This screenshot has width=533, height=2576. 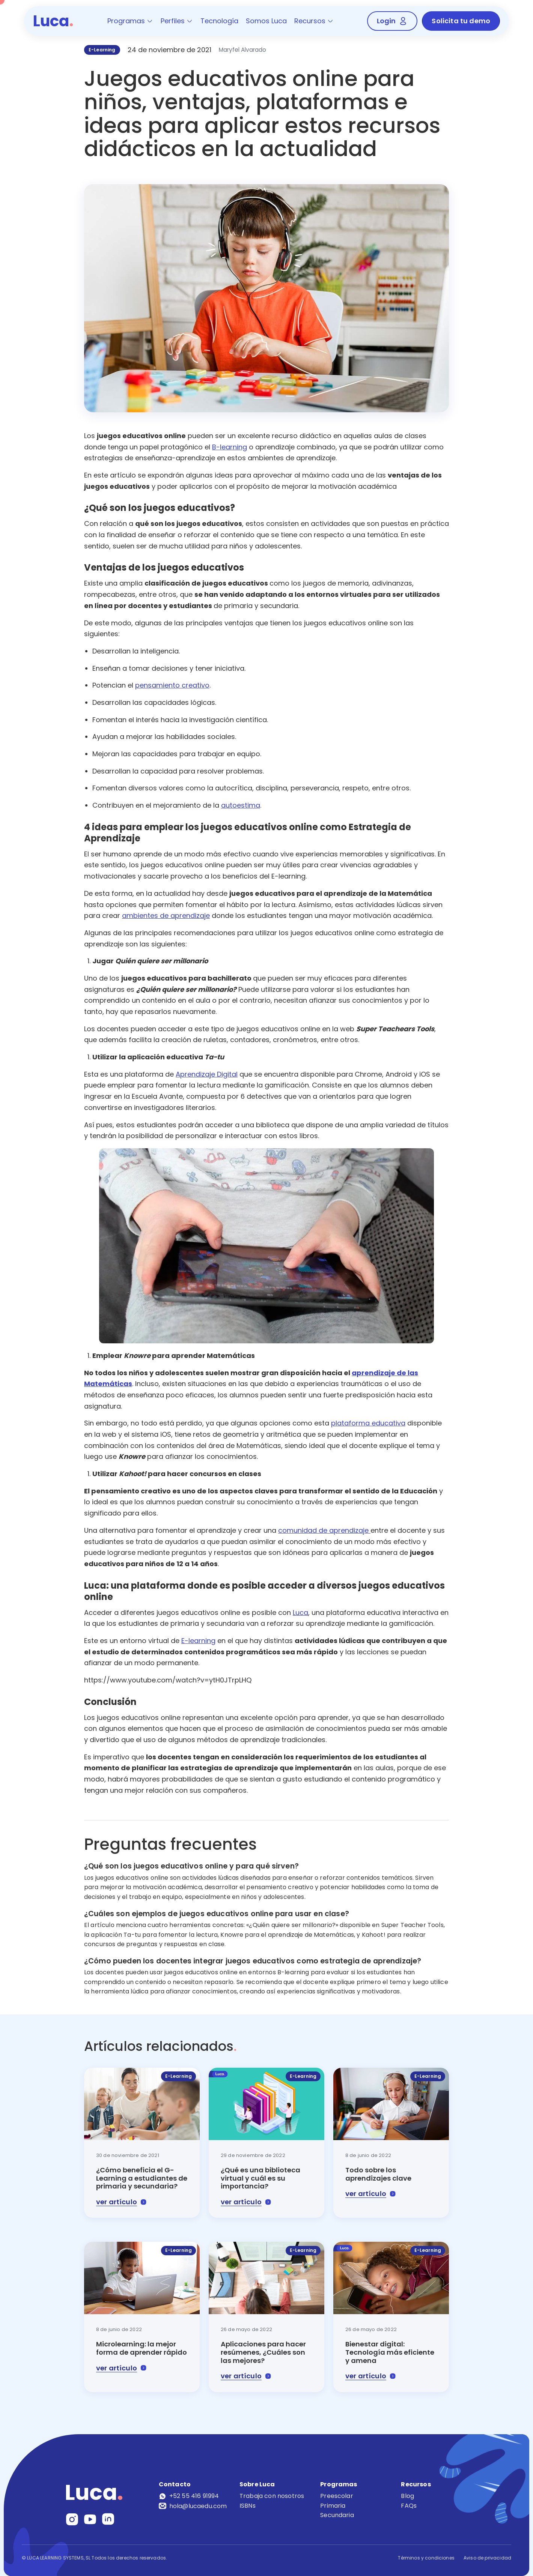 I want to click on Blog, so click(x=407, y=2495).